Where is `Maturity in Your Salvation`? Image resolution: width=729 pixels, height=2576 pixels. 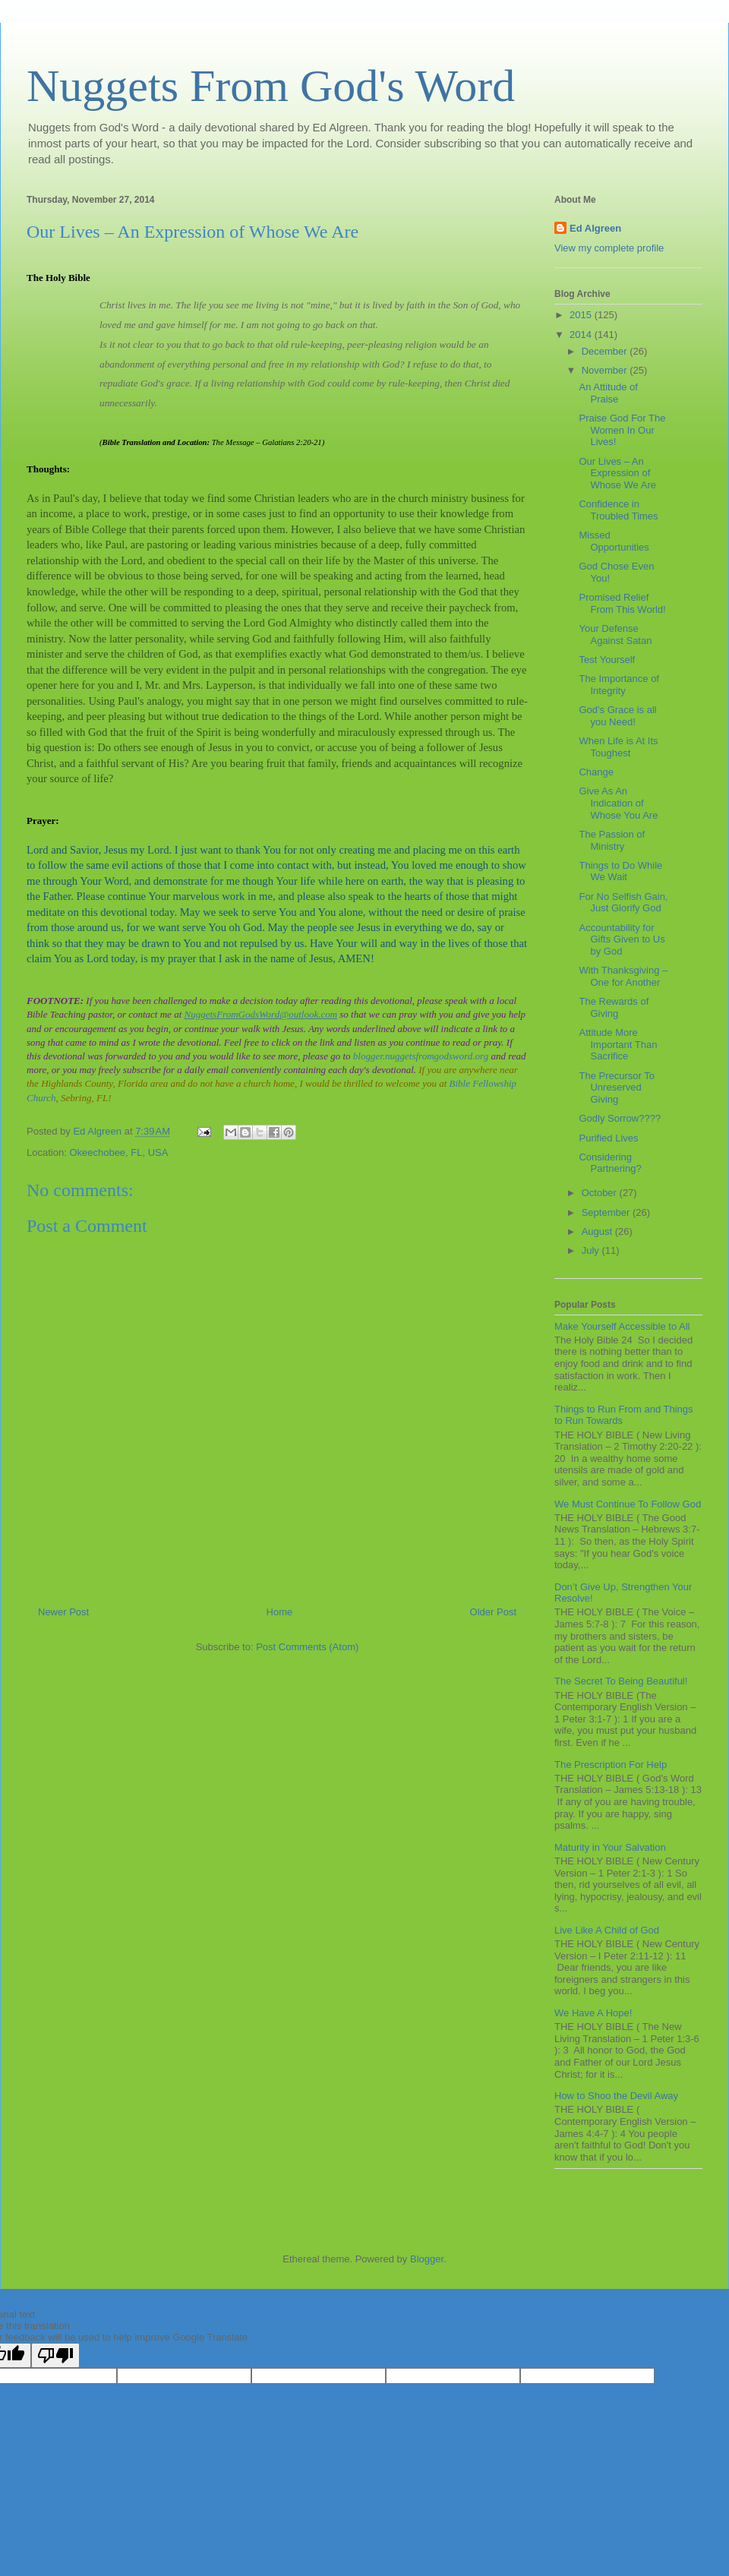
Maturity in Your Salvation is located at coordinates (610, 1847).